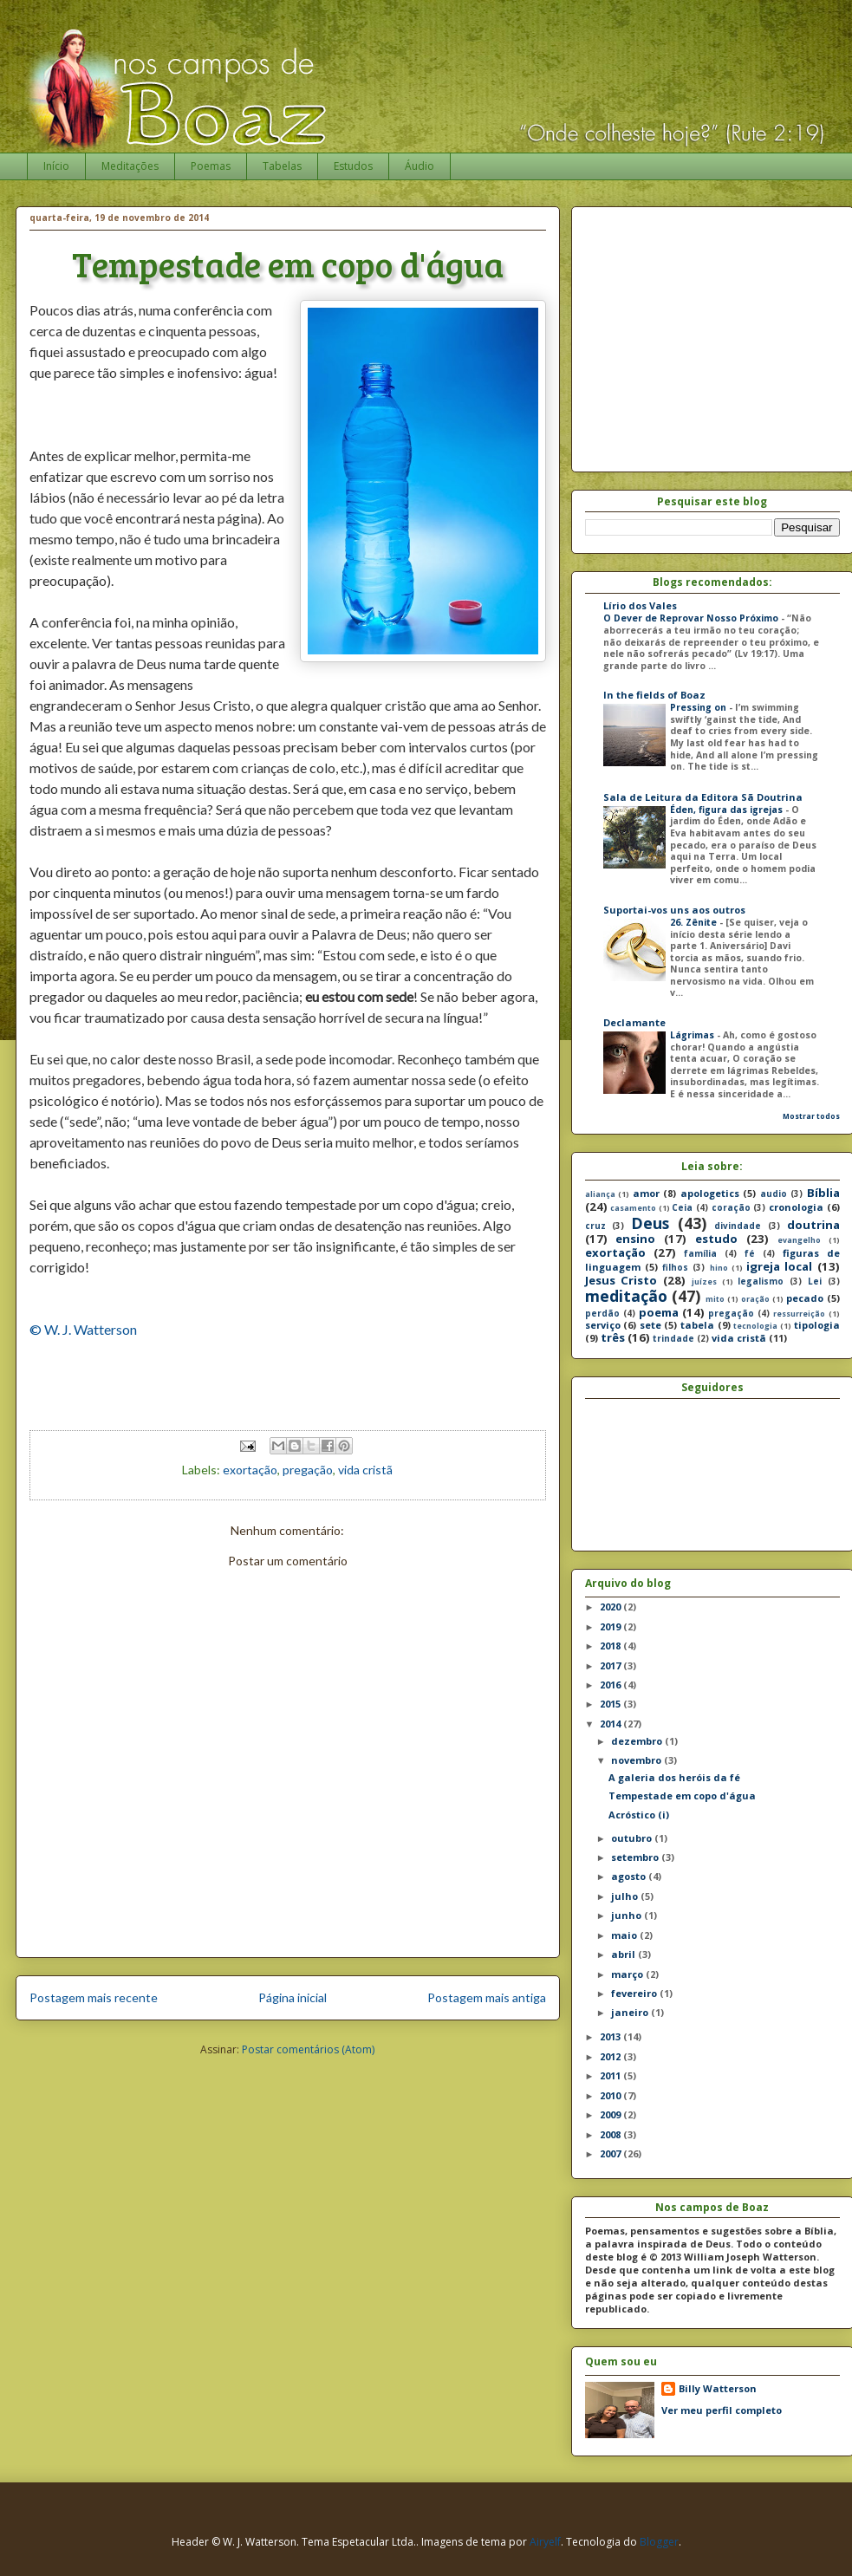 The height and width of the screenshot is (2576, 852). What do you see at coordinates (595, 1226) in the screenshot?
I see `cruz` at bounding box center [595, 1226].